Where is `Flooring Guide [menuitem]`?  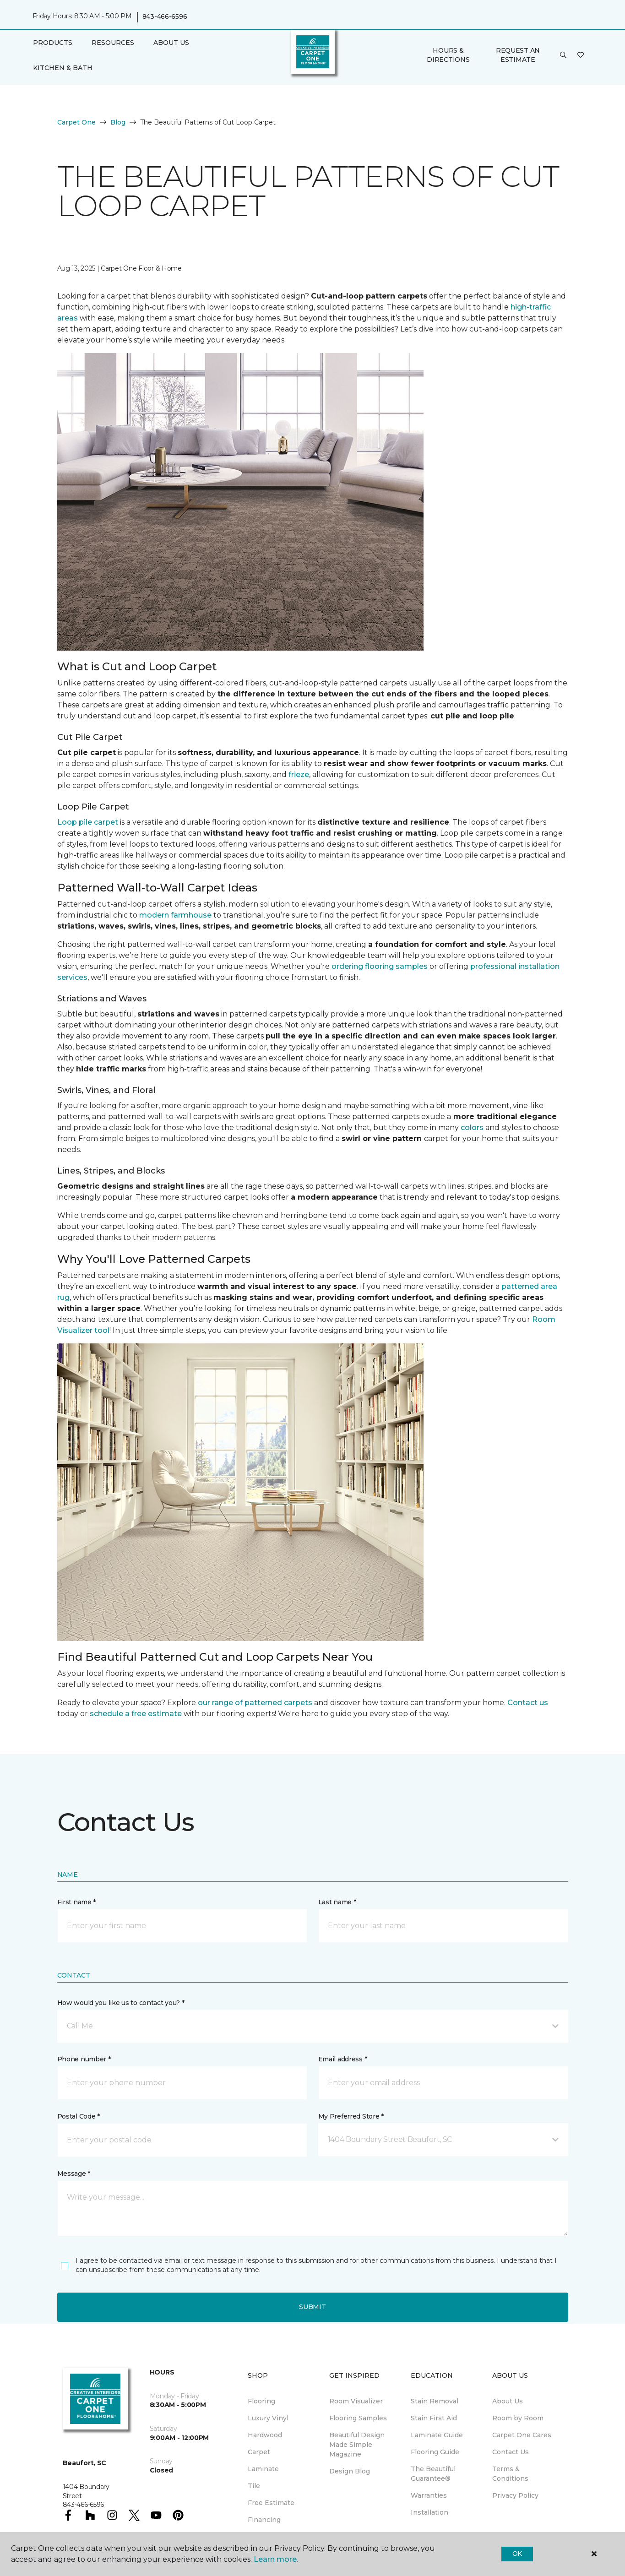 Flooring Guide [menuitem] is located at coordinates (435, 2452).